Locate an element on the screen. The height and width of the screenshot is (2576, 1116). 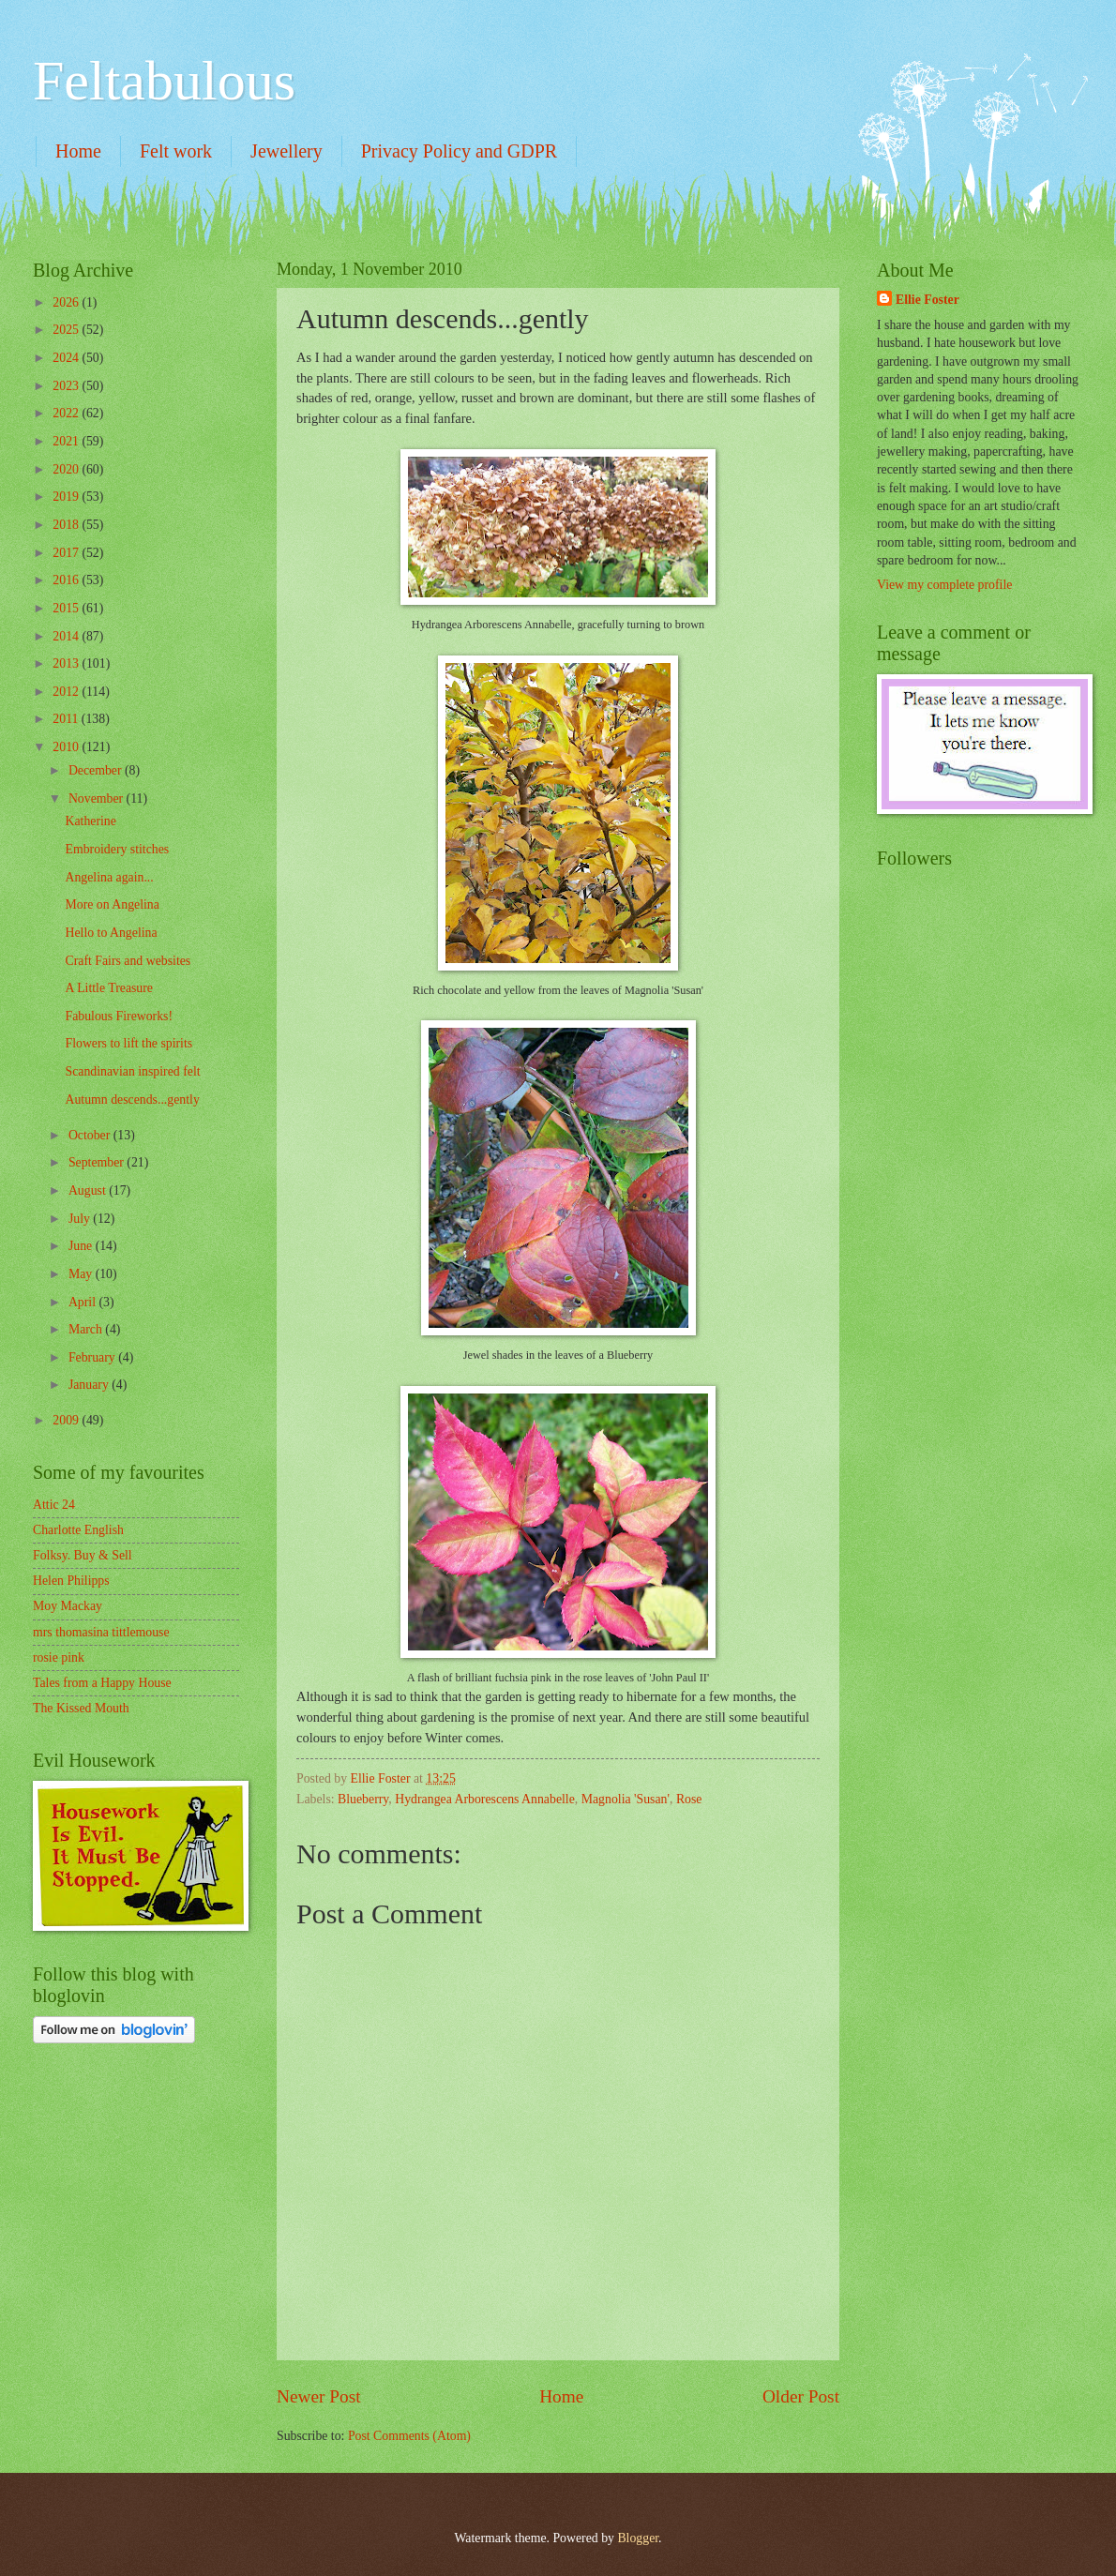
rosie pink is located at coordinates (58, 1657).